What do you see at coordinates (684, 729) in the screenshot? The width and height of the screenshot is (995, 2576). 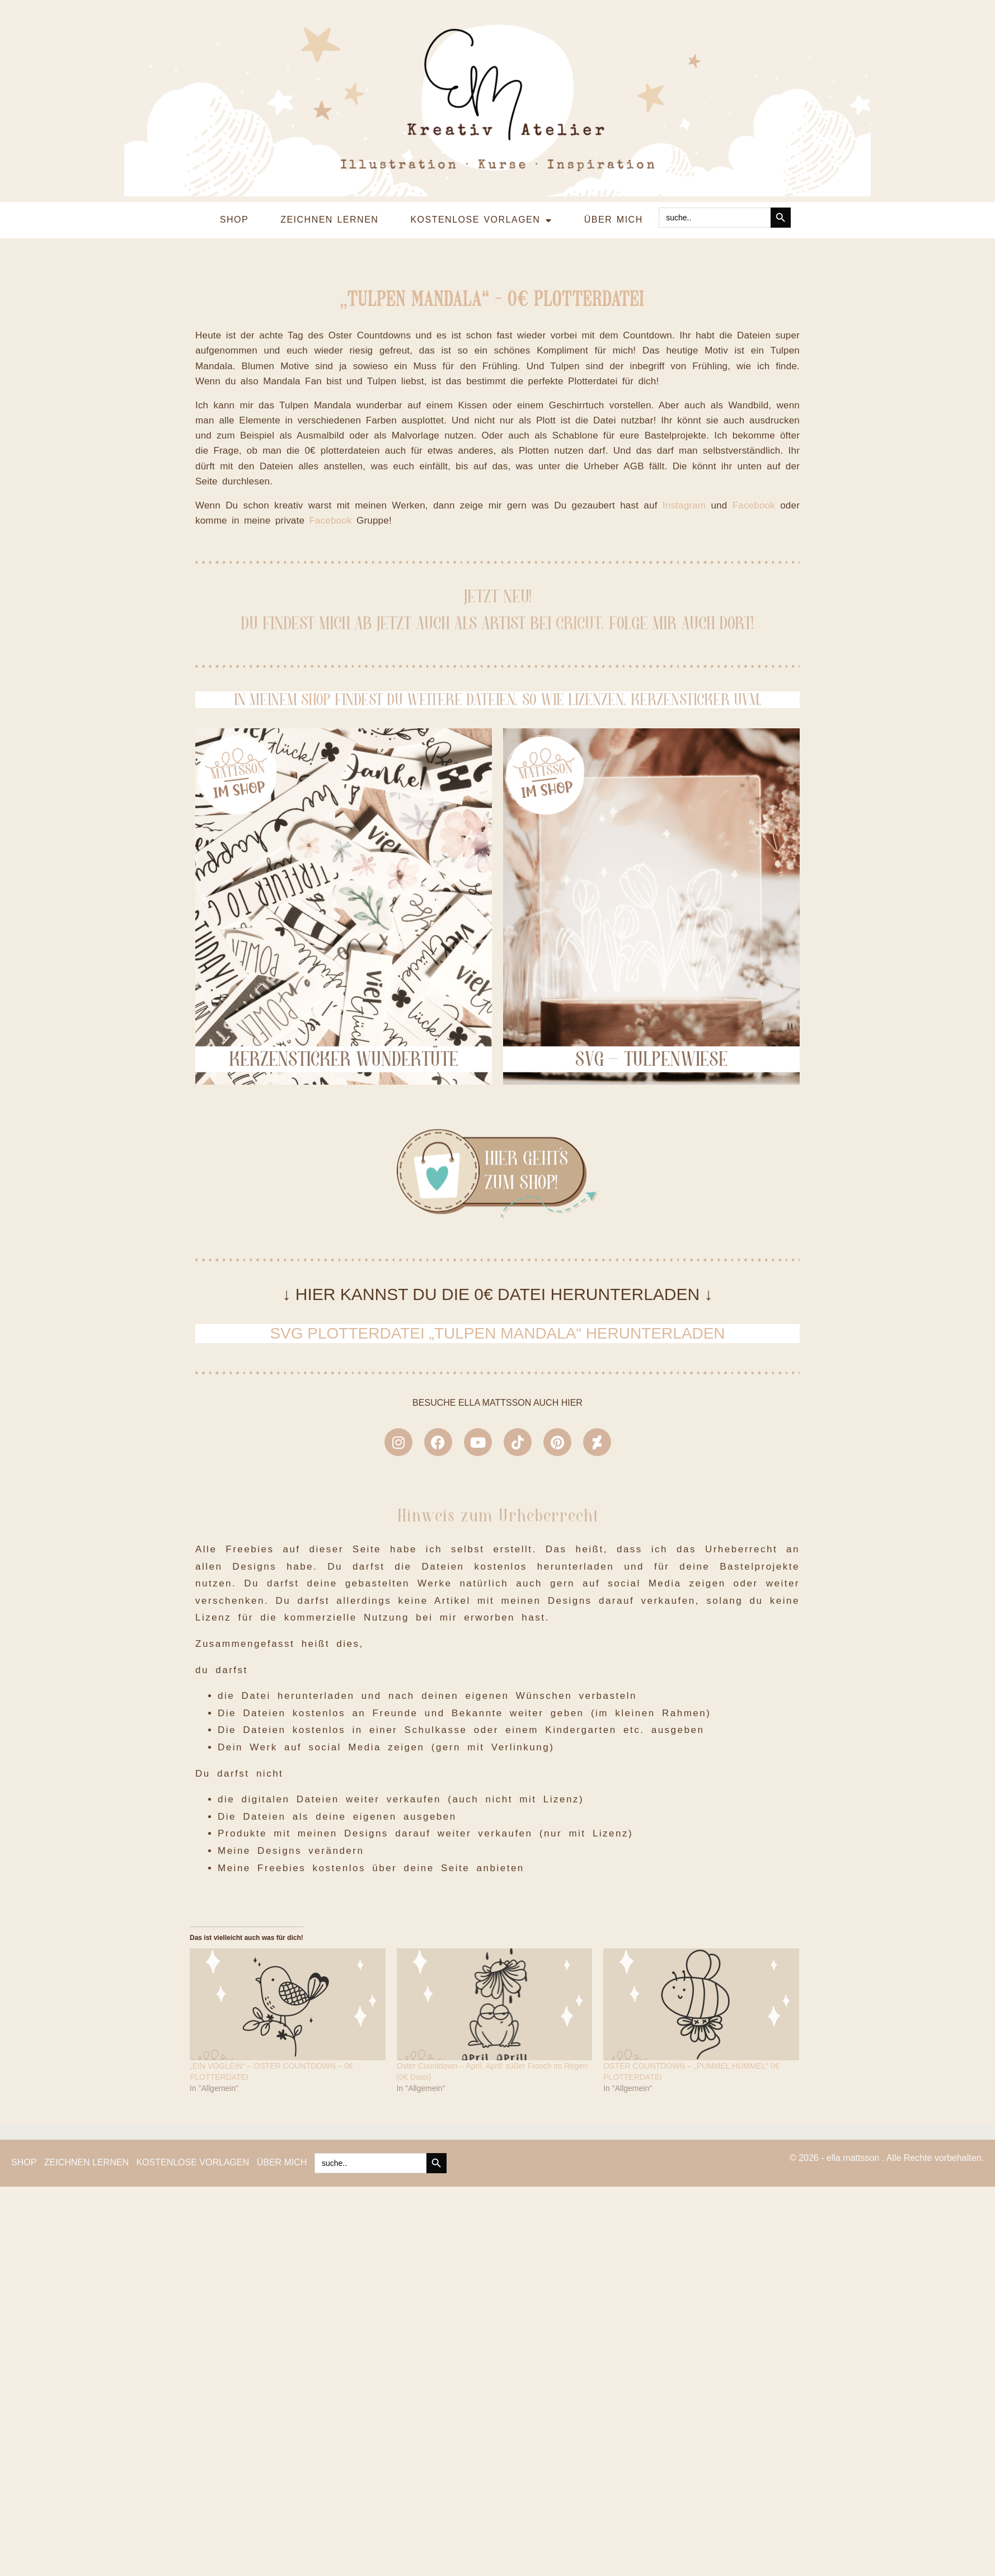 I see `Instagram` at bounding box center [684, 729].